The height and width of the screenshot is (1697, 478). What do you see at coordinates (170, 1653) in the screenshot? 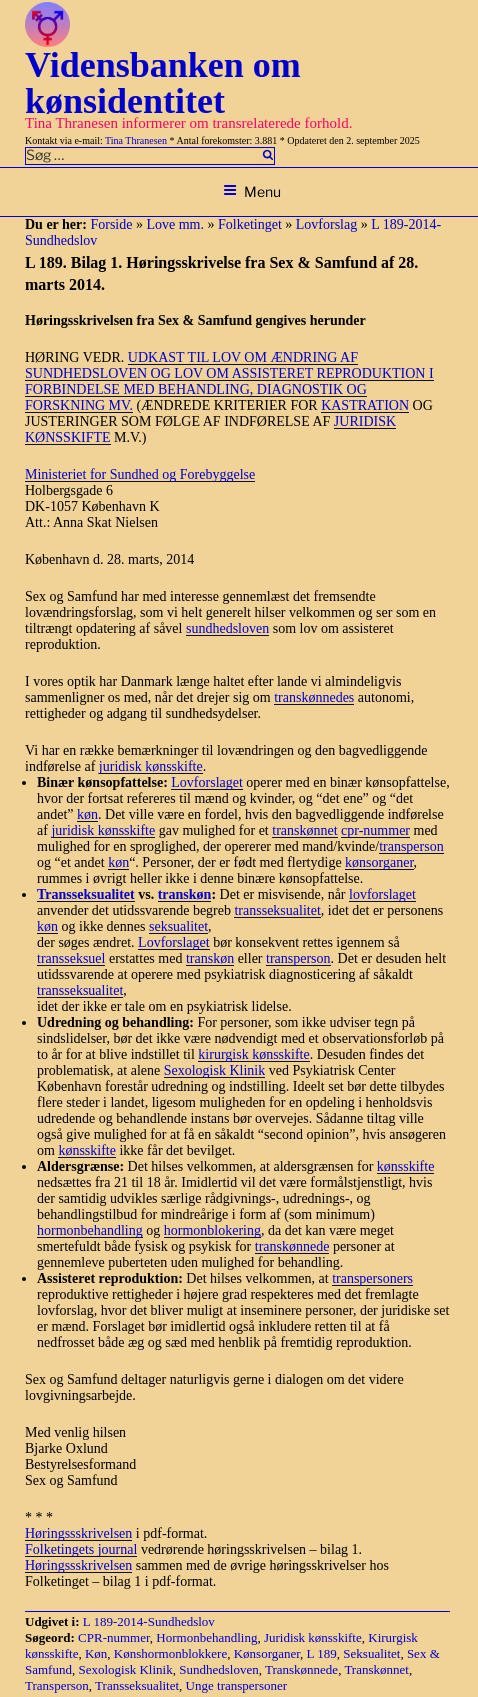
I see `Kønshormonblokkere` at bounding box center [170, 1653].